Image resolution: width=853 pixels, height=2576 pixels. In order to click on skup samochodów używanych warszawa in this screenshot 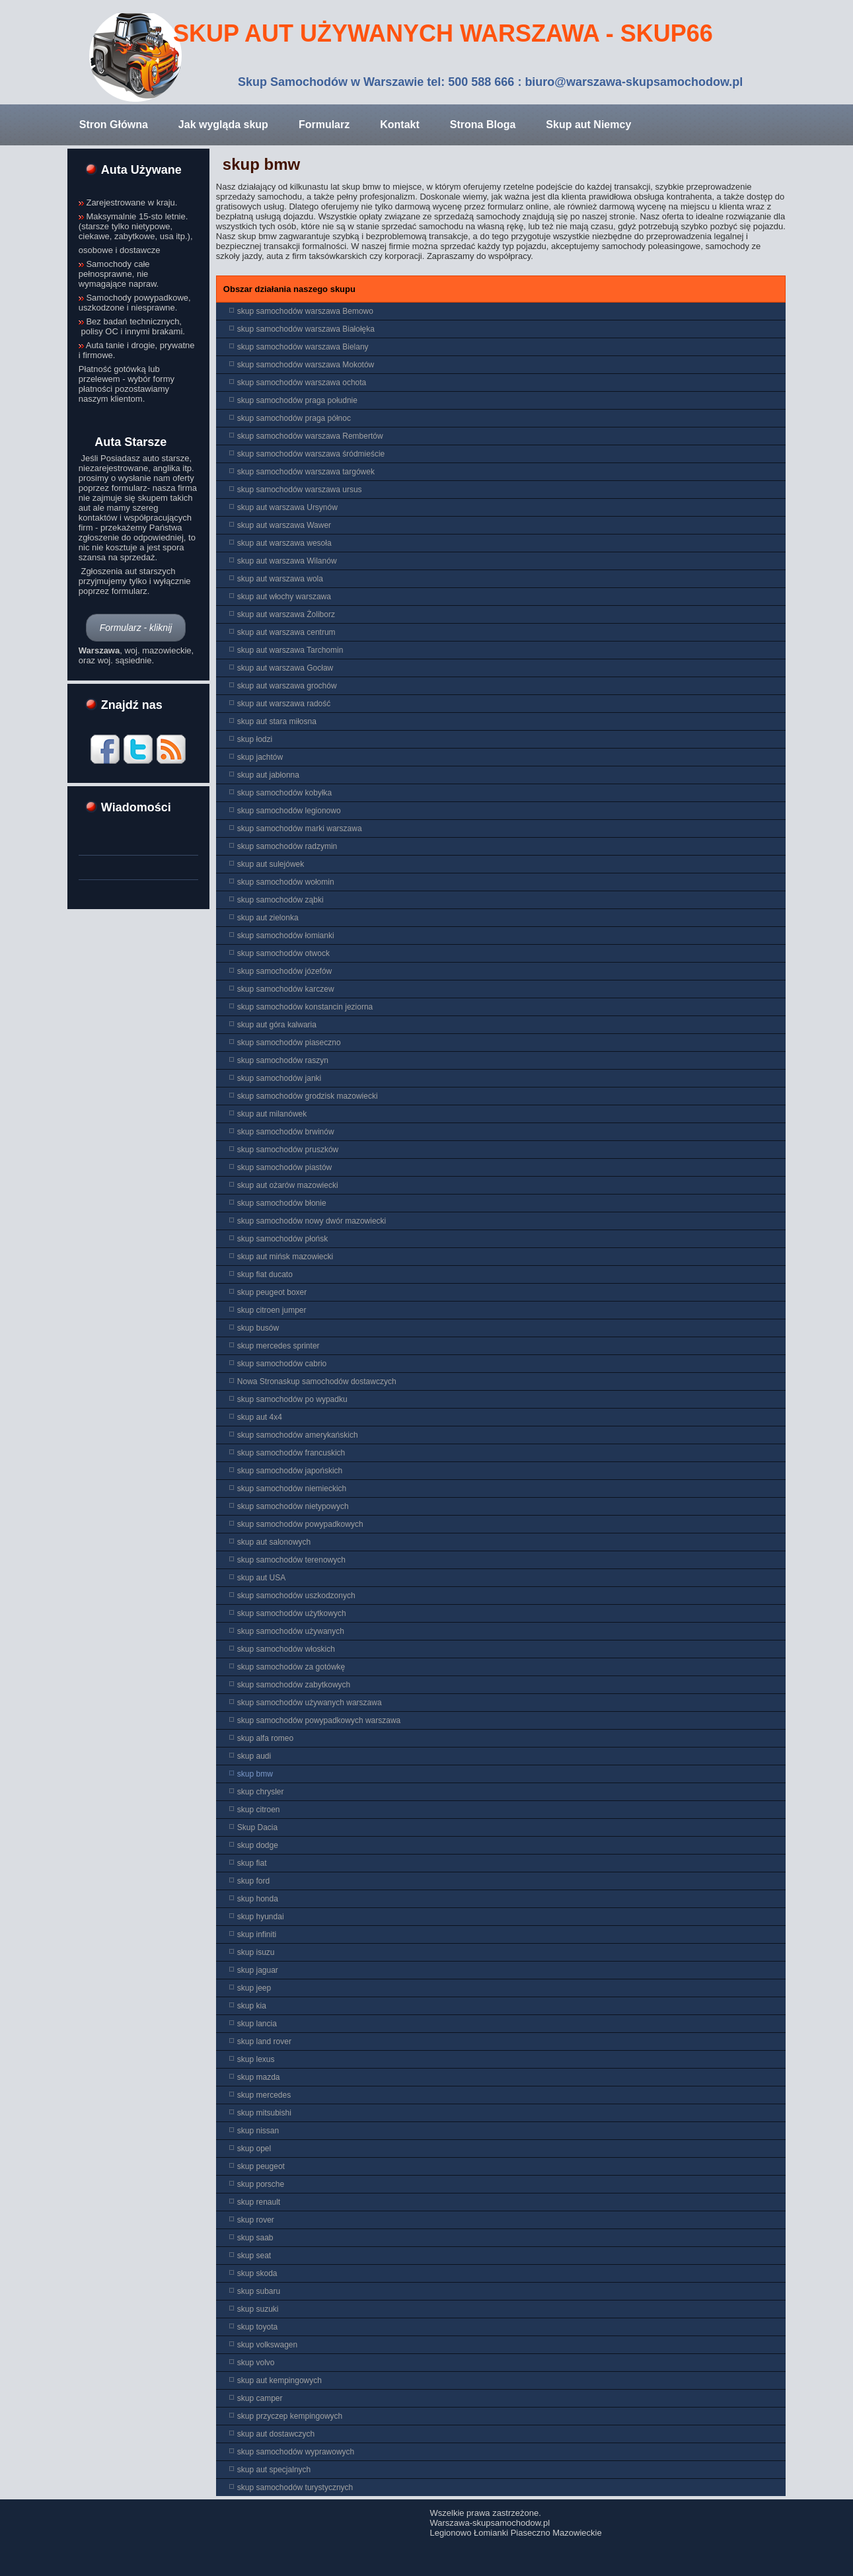, I will do `click(309, 1702)`.